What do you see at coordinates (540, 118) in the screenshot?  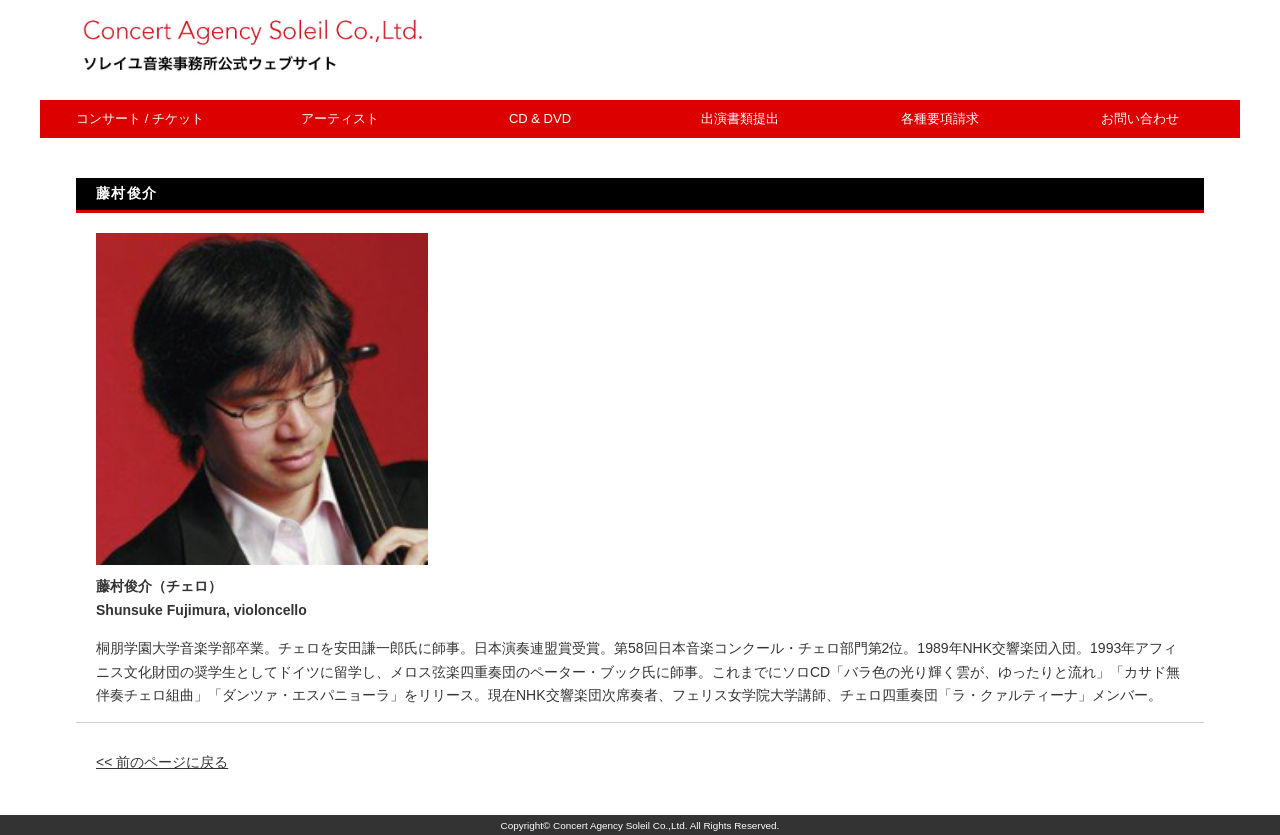 I see `CD & DVD` at bounding box center [540, 118].